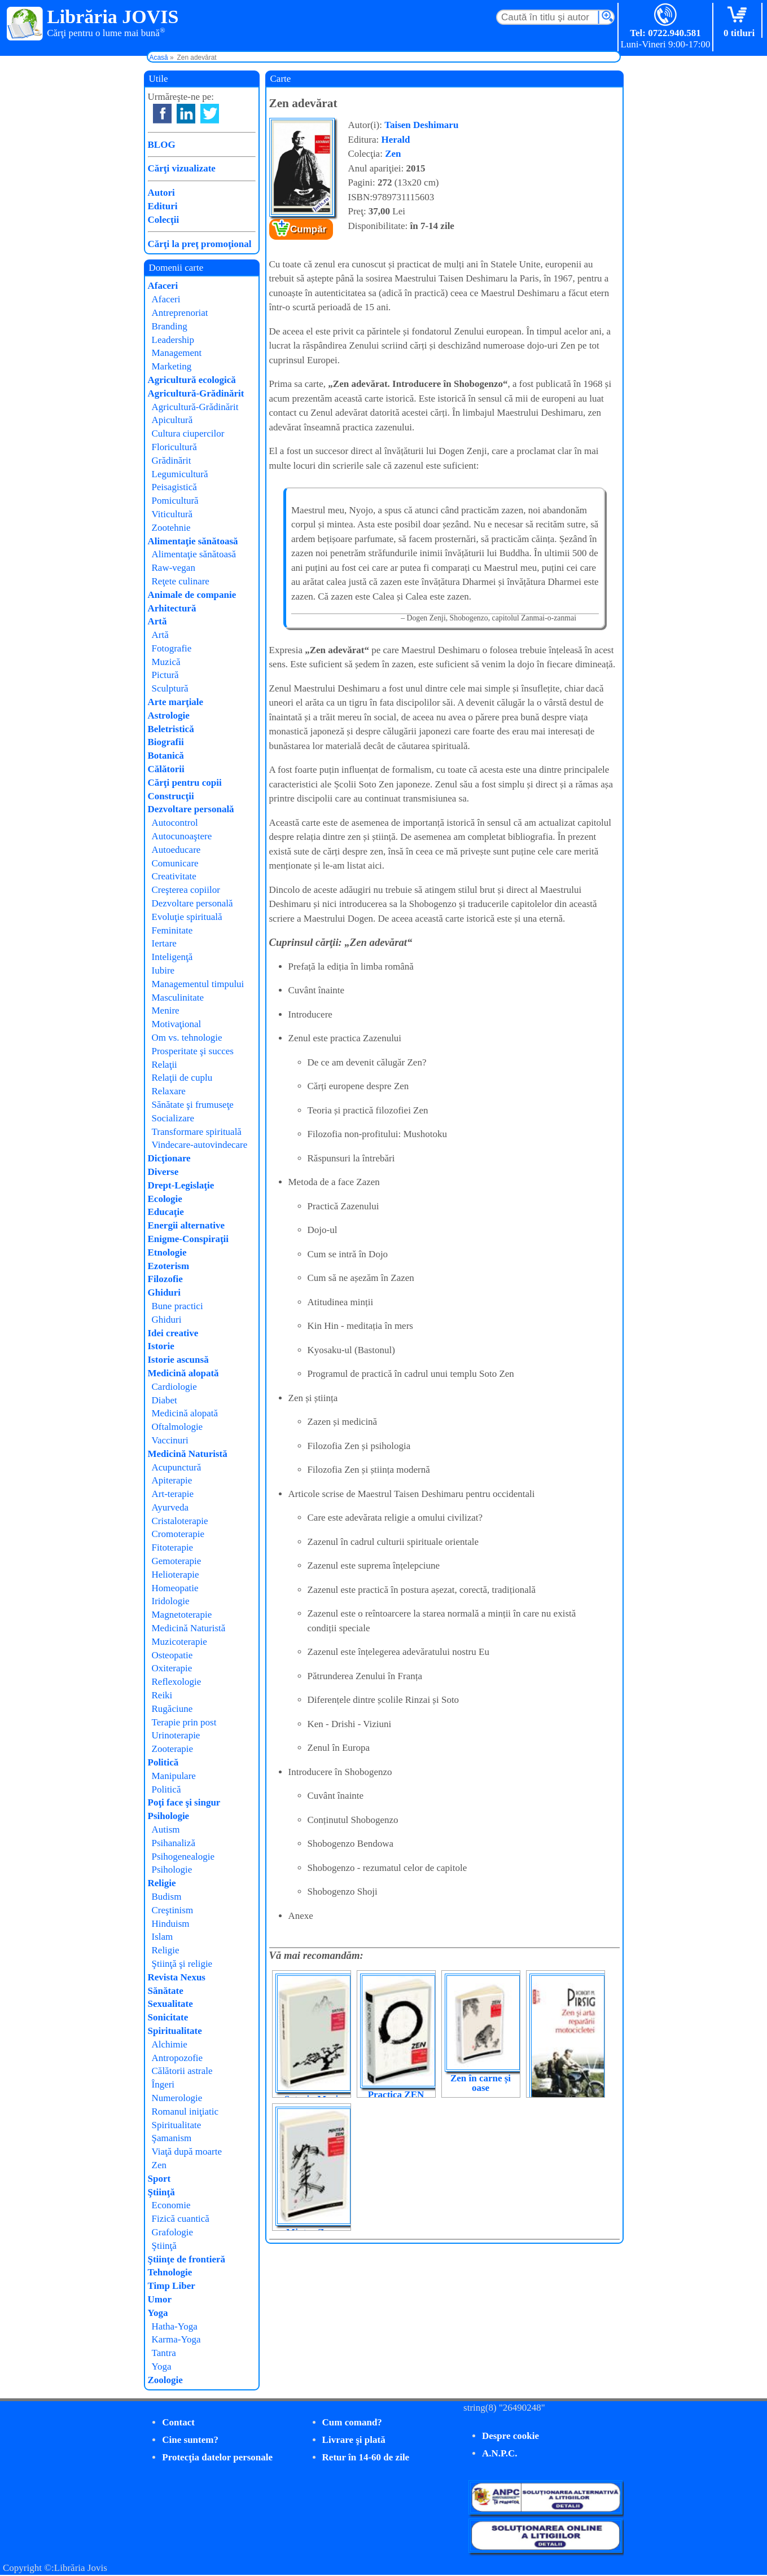 The height and width of the screenshot is (2576, 767). What do you see at coordinates (163, 219) in the screenshot?
I see `Colecţii` at bounding box center [163, 219].